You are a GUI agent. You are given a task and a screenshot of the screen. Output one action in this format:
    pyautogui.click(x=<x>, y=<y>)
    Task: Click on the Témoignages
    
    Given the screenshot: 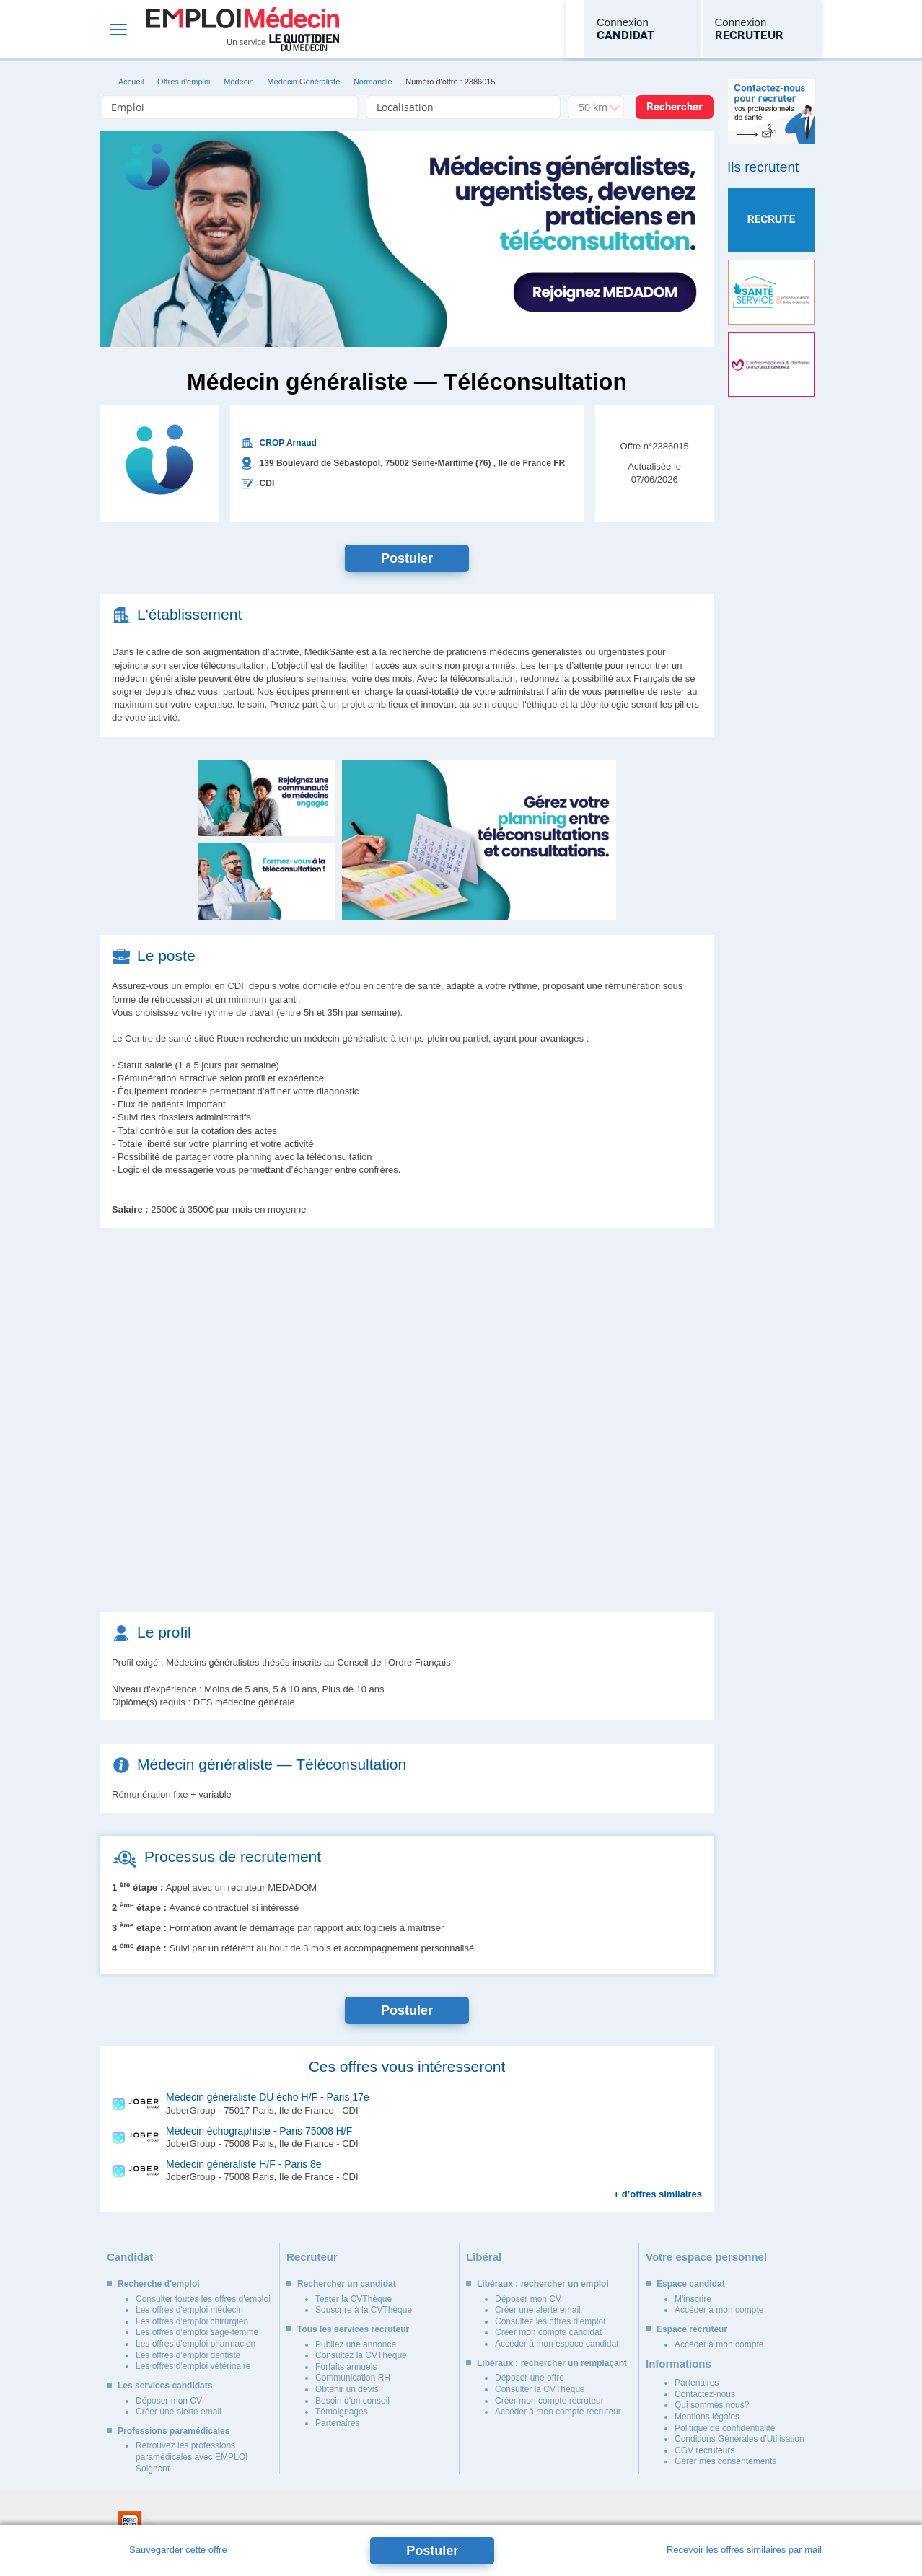 What is the action you would take?
    pyautogui.click(x=341, y=2411)
    